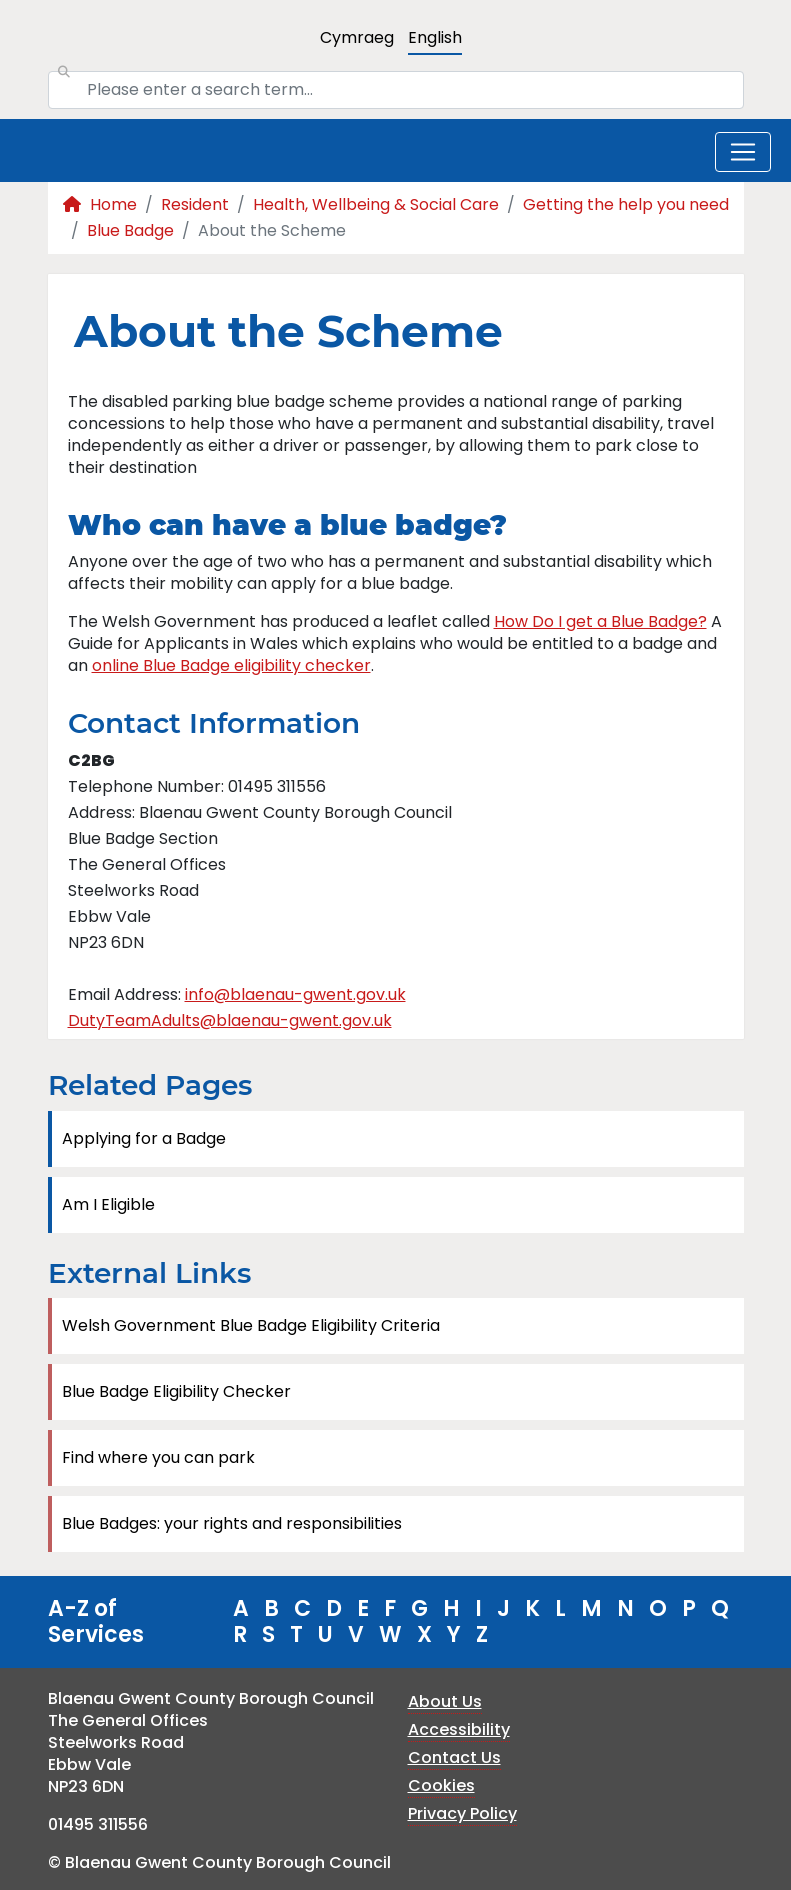 This screenshot has width=791, height=1890. I want to click on Health, Wellbeing & Social Care, so click(376, 204).